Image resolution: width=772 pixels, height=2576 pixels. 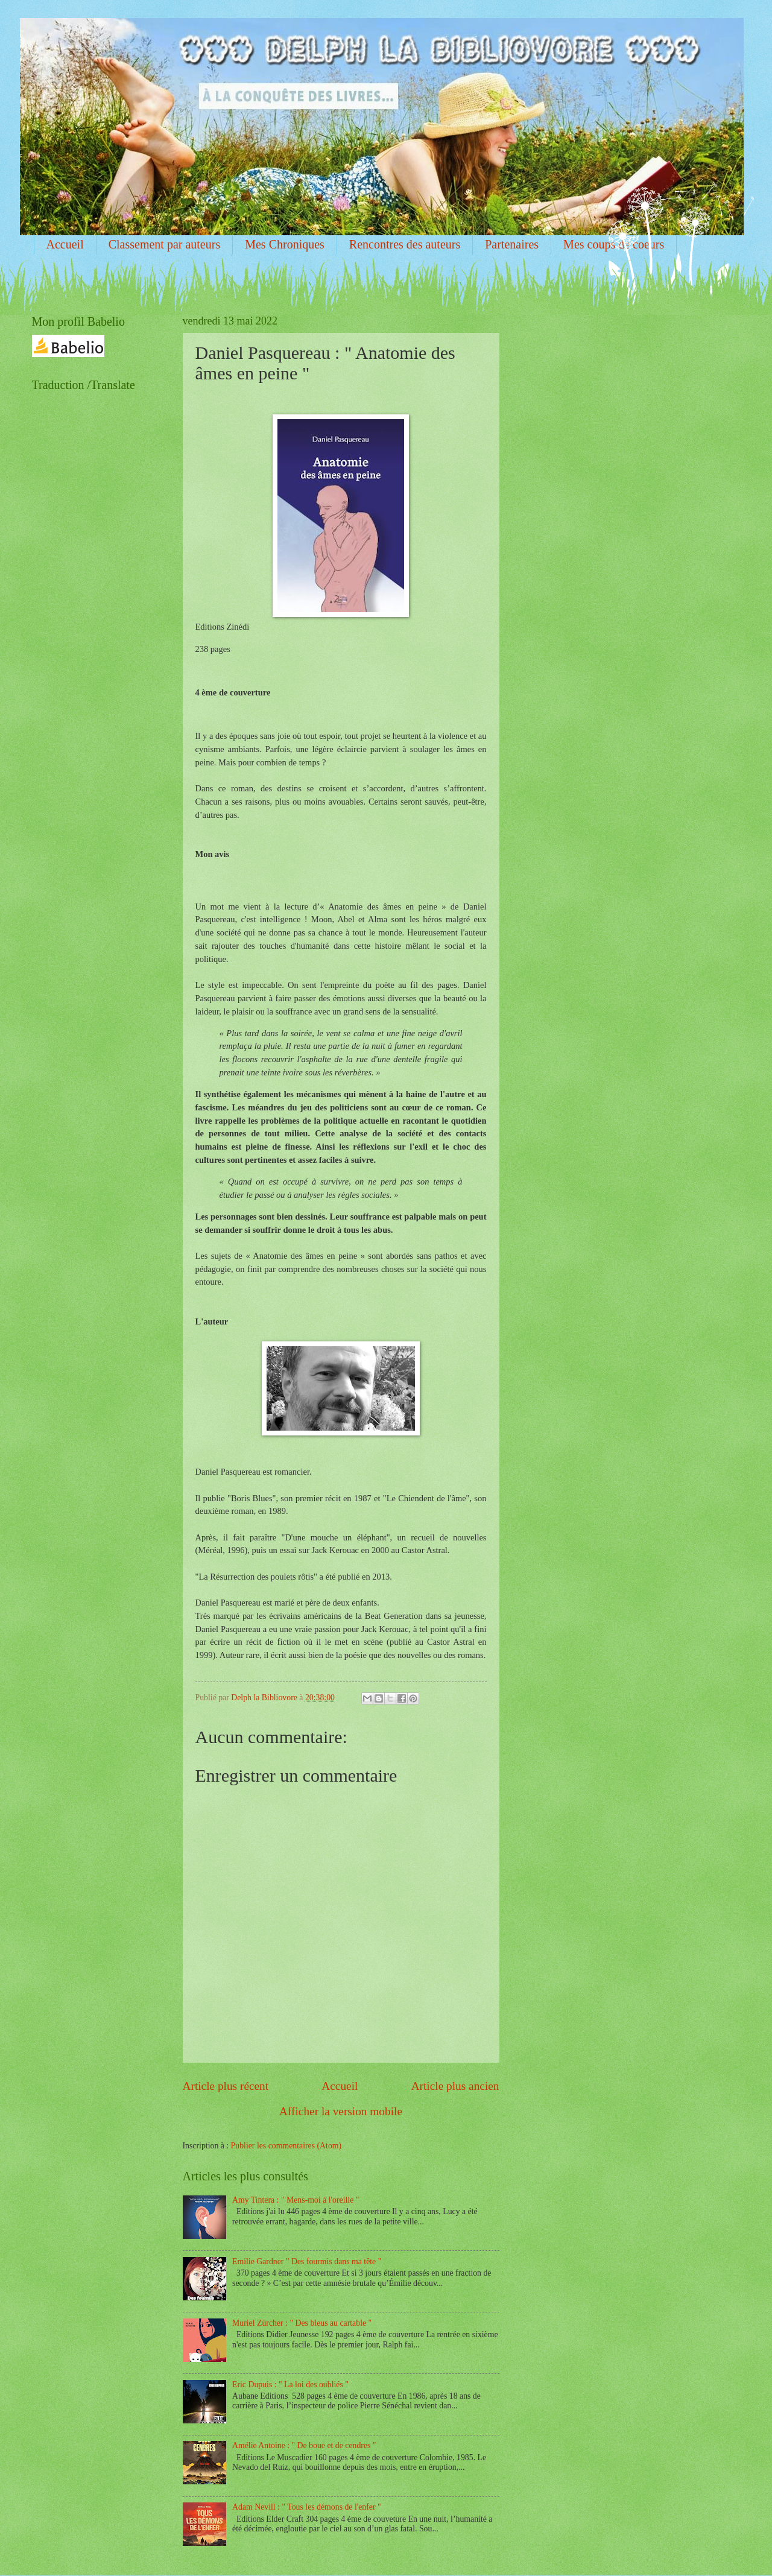 I want to click on Publier les commentaires (Atom), so click(x=286, y=2145).